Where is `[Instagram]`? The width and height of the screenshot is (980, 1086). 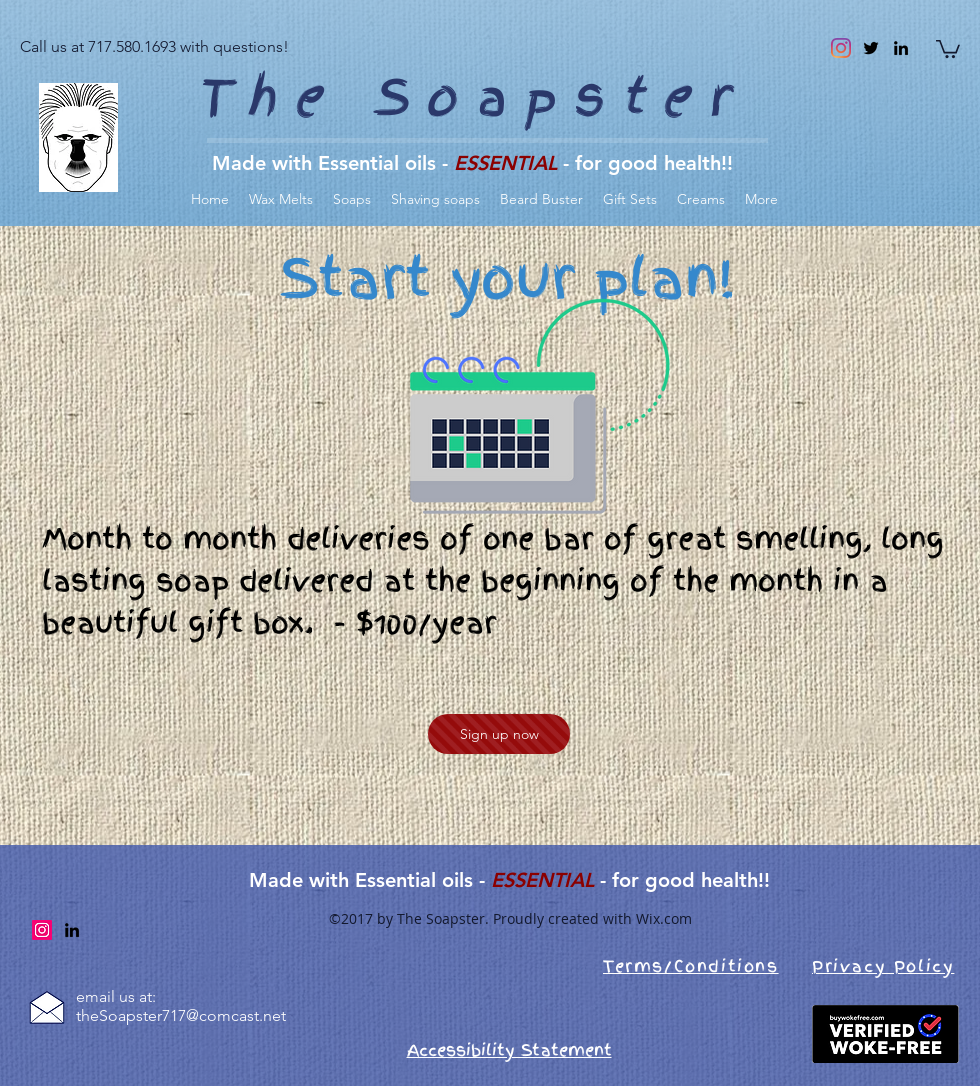 [Instagram] is located at coordinates (841, 48).